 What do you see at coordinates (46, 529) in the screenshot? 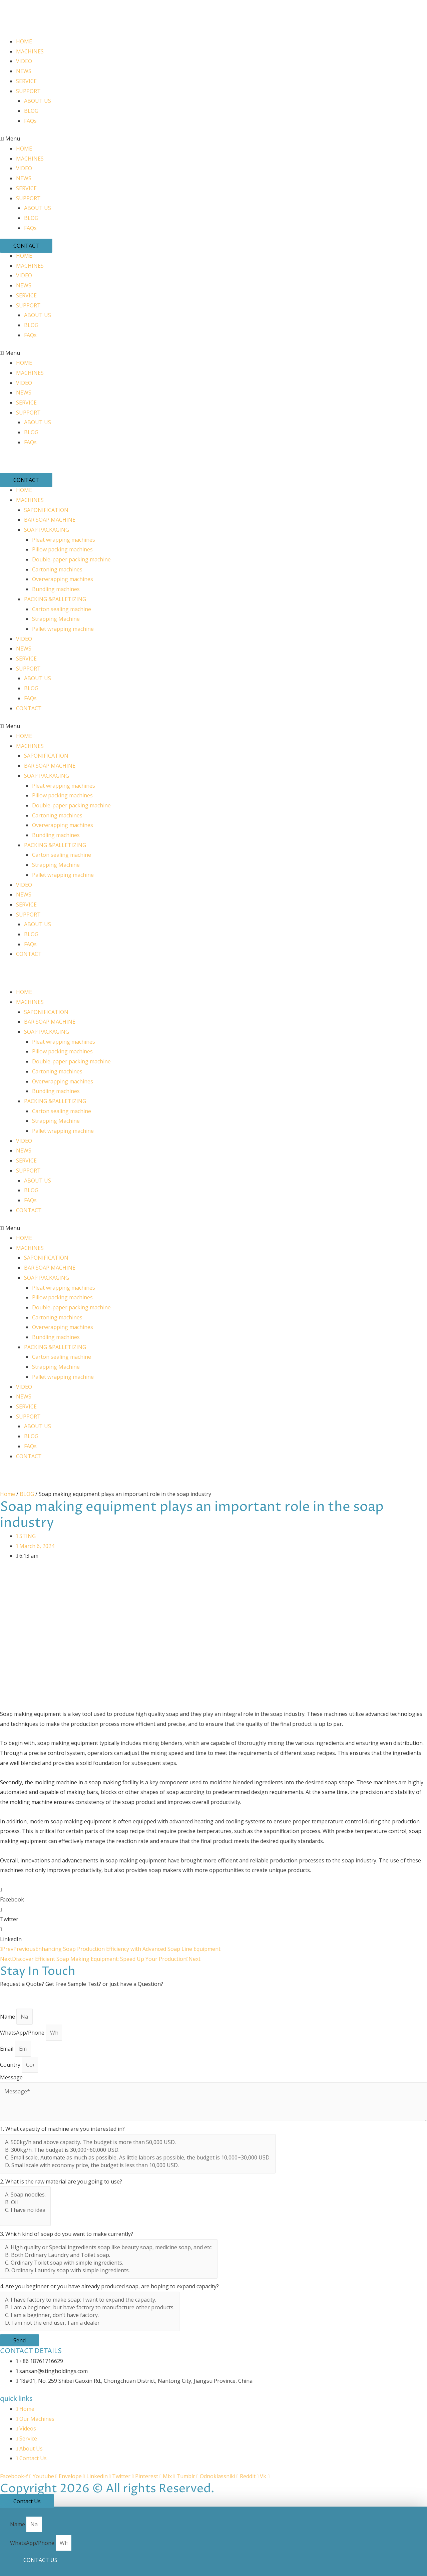
I see `SOAP PACKAGING` at bounding box center [46, 529].